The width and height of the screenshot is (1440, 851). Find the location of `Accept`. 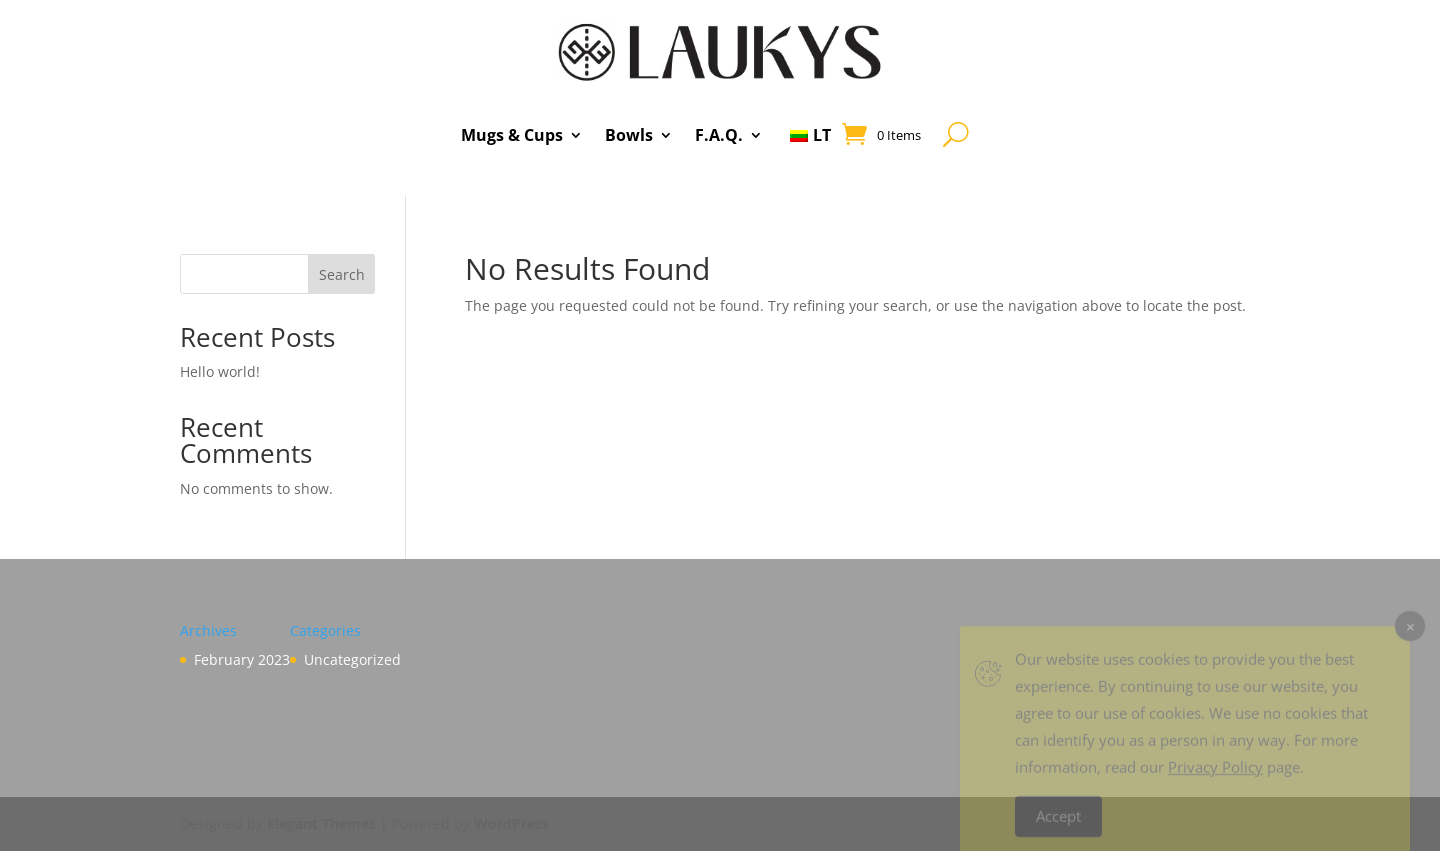

Accept is located at coordinates (1058, 825).